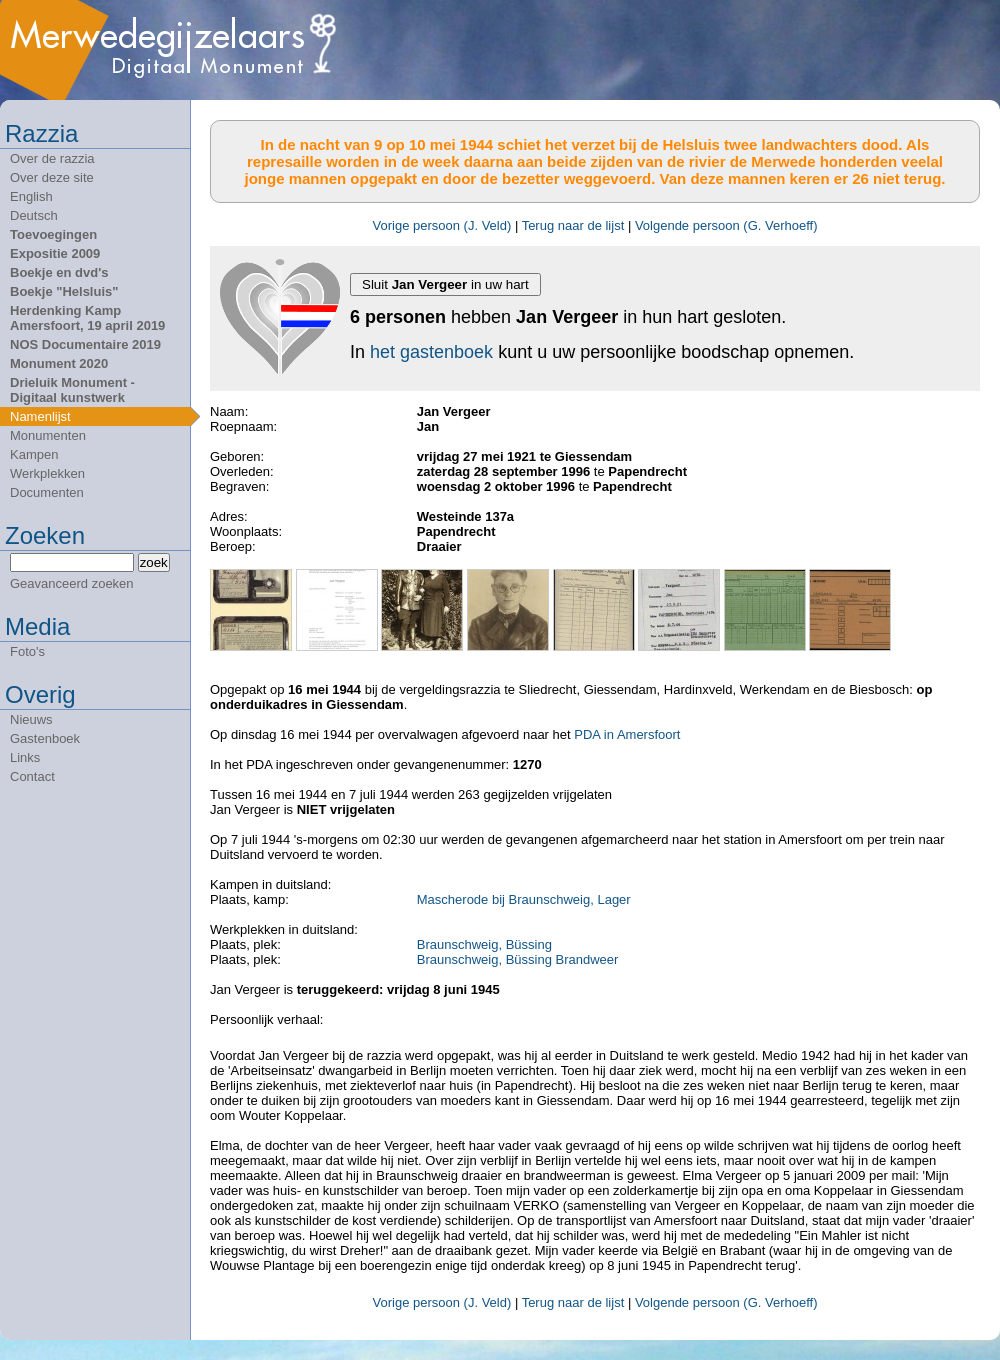 The image size is (1000, 1360). What do you see at coordinates (59, 272) in the screenshot?
I see `Boekje en dvd's` at bounding box center [59, 272].